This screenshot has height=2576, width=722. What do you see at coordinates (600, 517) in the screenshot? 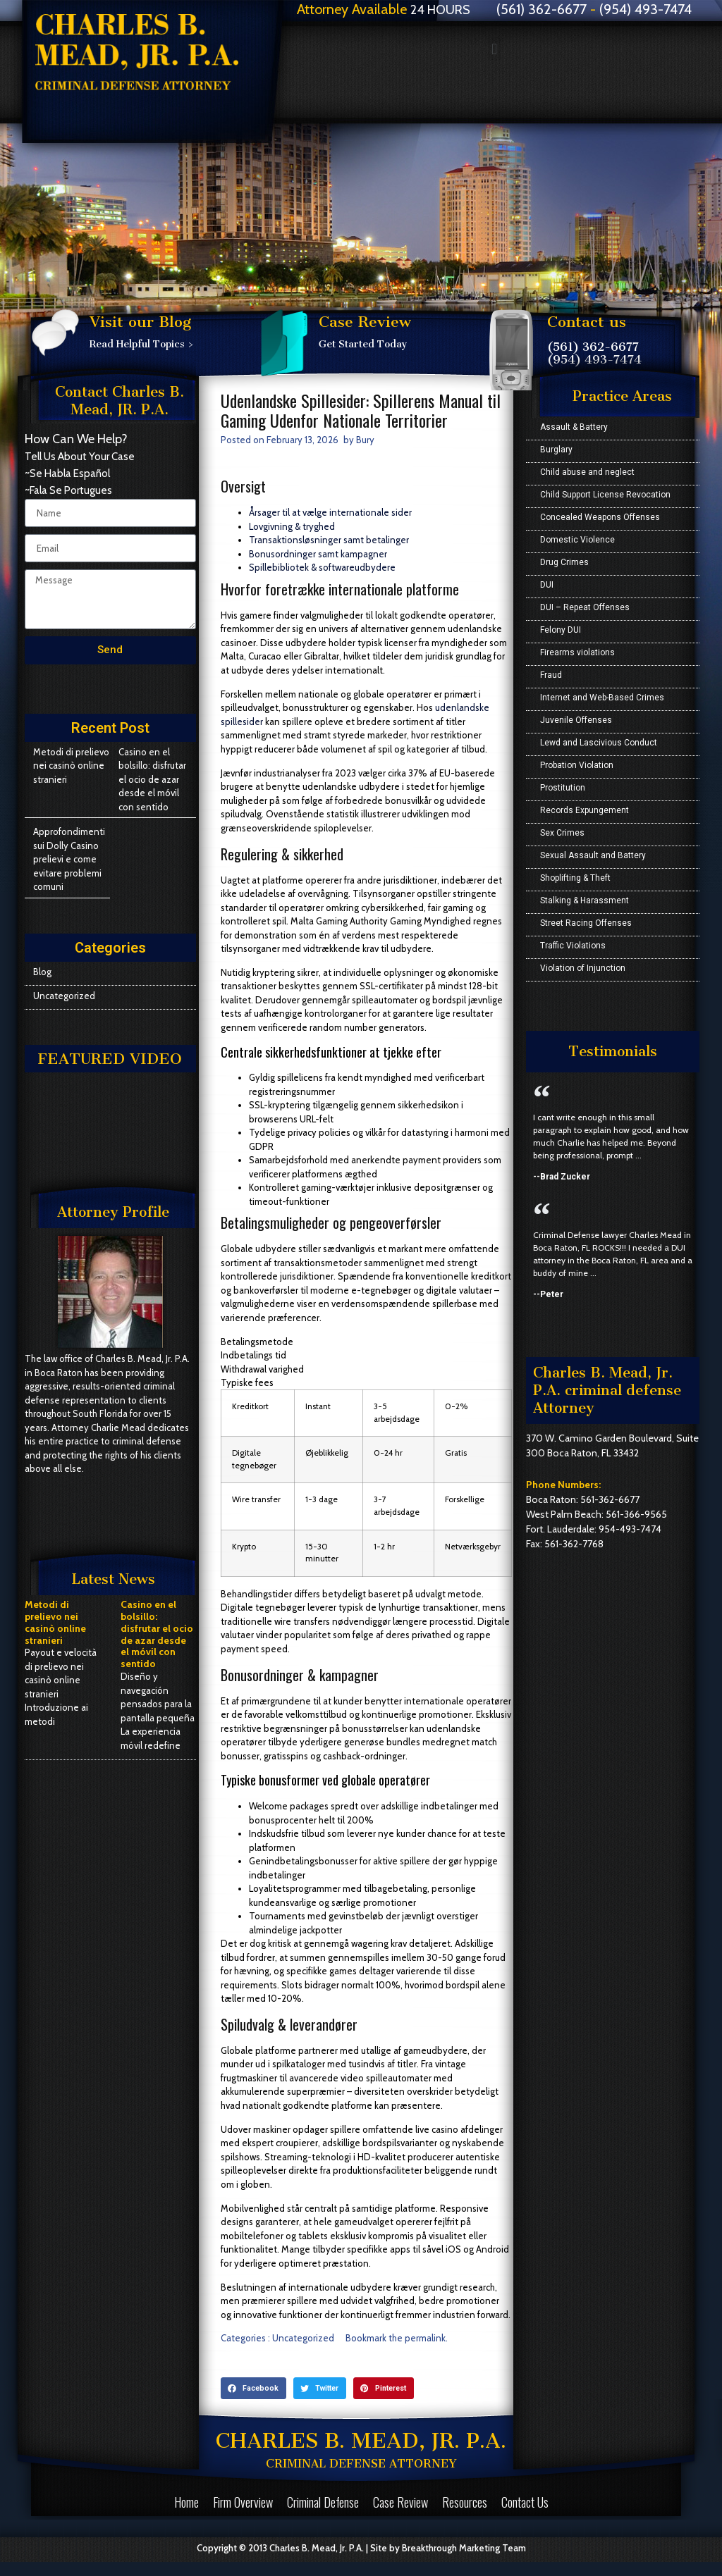
I see `Concealed Weapons Offenses` at bounding box center [600, 517].